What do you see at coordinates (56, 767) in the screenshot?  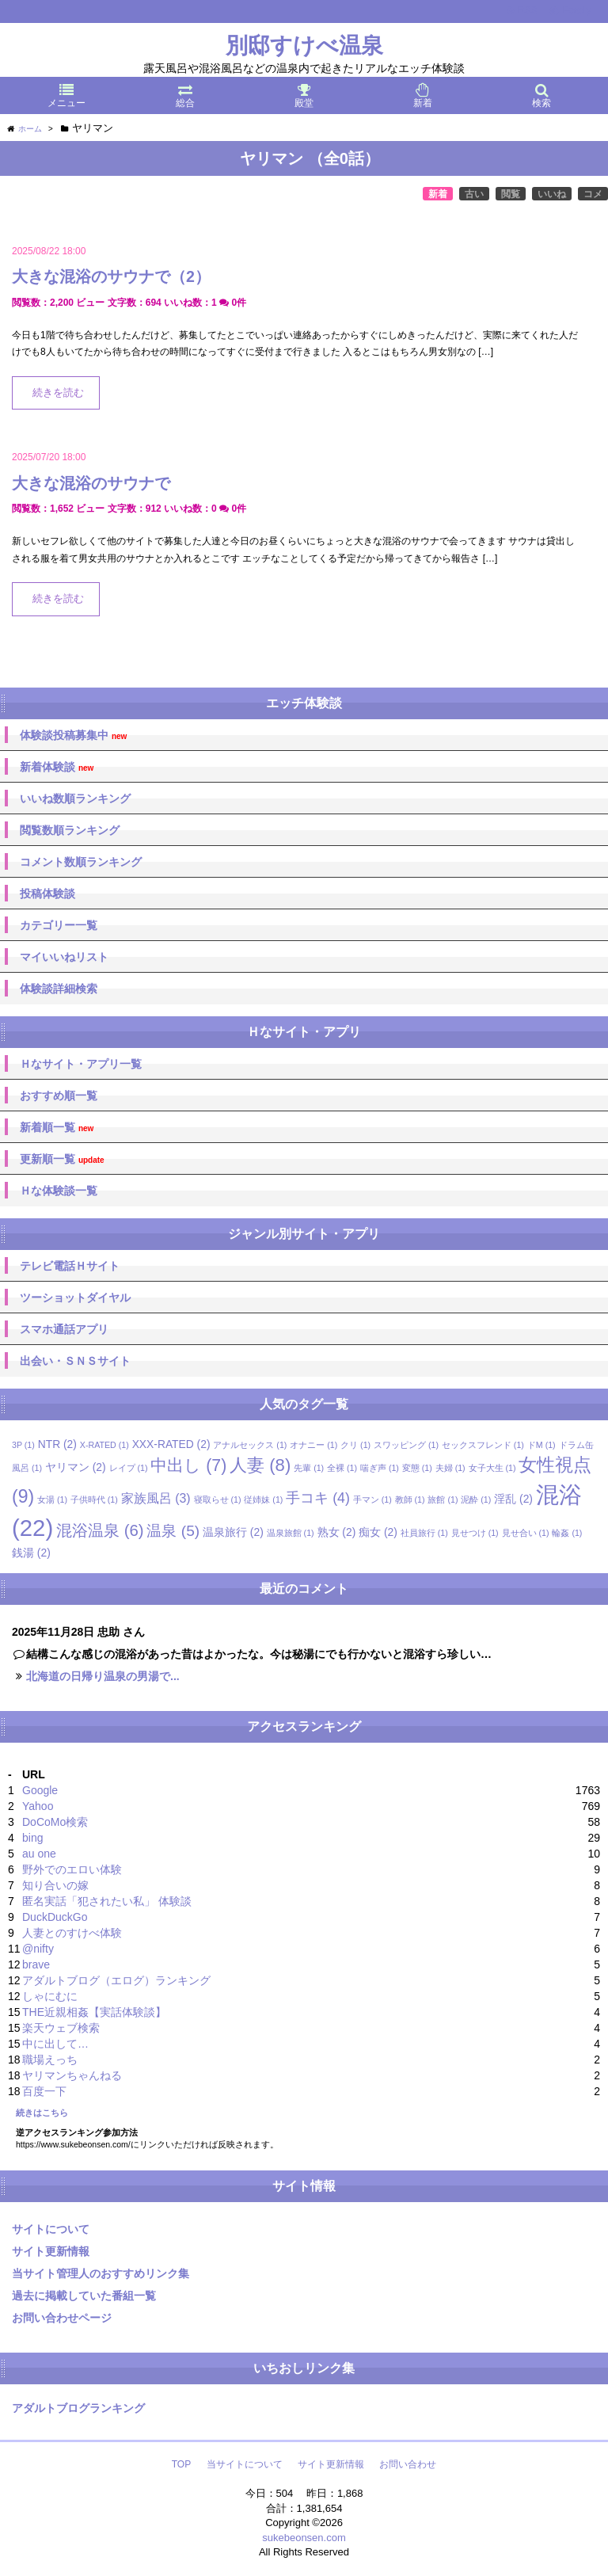 I see `新着体験談` at bounding box center [56, 767].